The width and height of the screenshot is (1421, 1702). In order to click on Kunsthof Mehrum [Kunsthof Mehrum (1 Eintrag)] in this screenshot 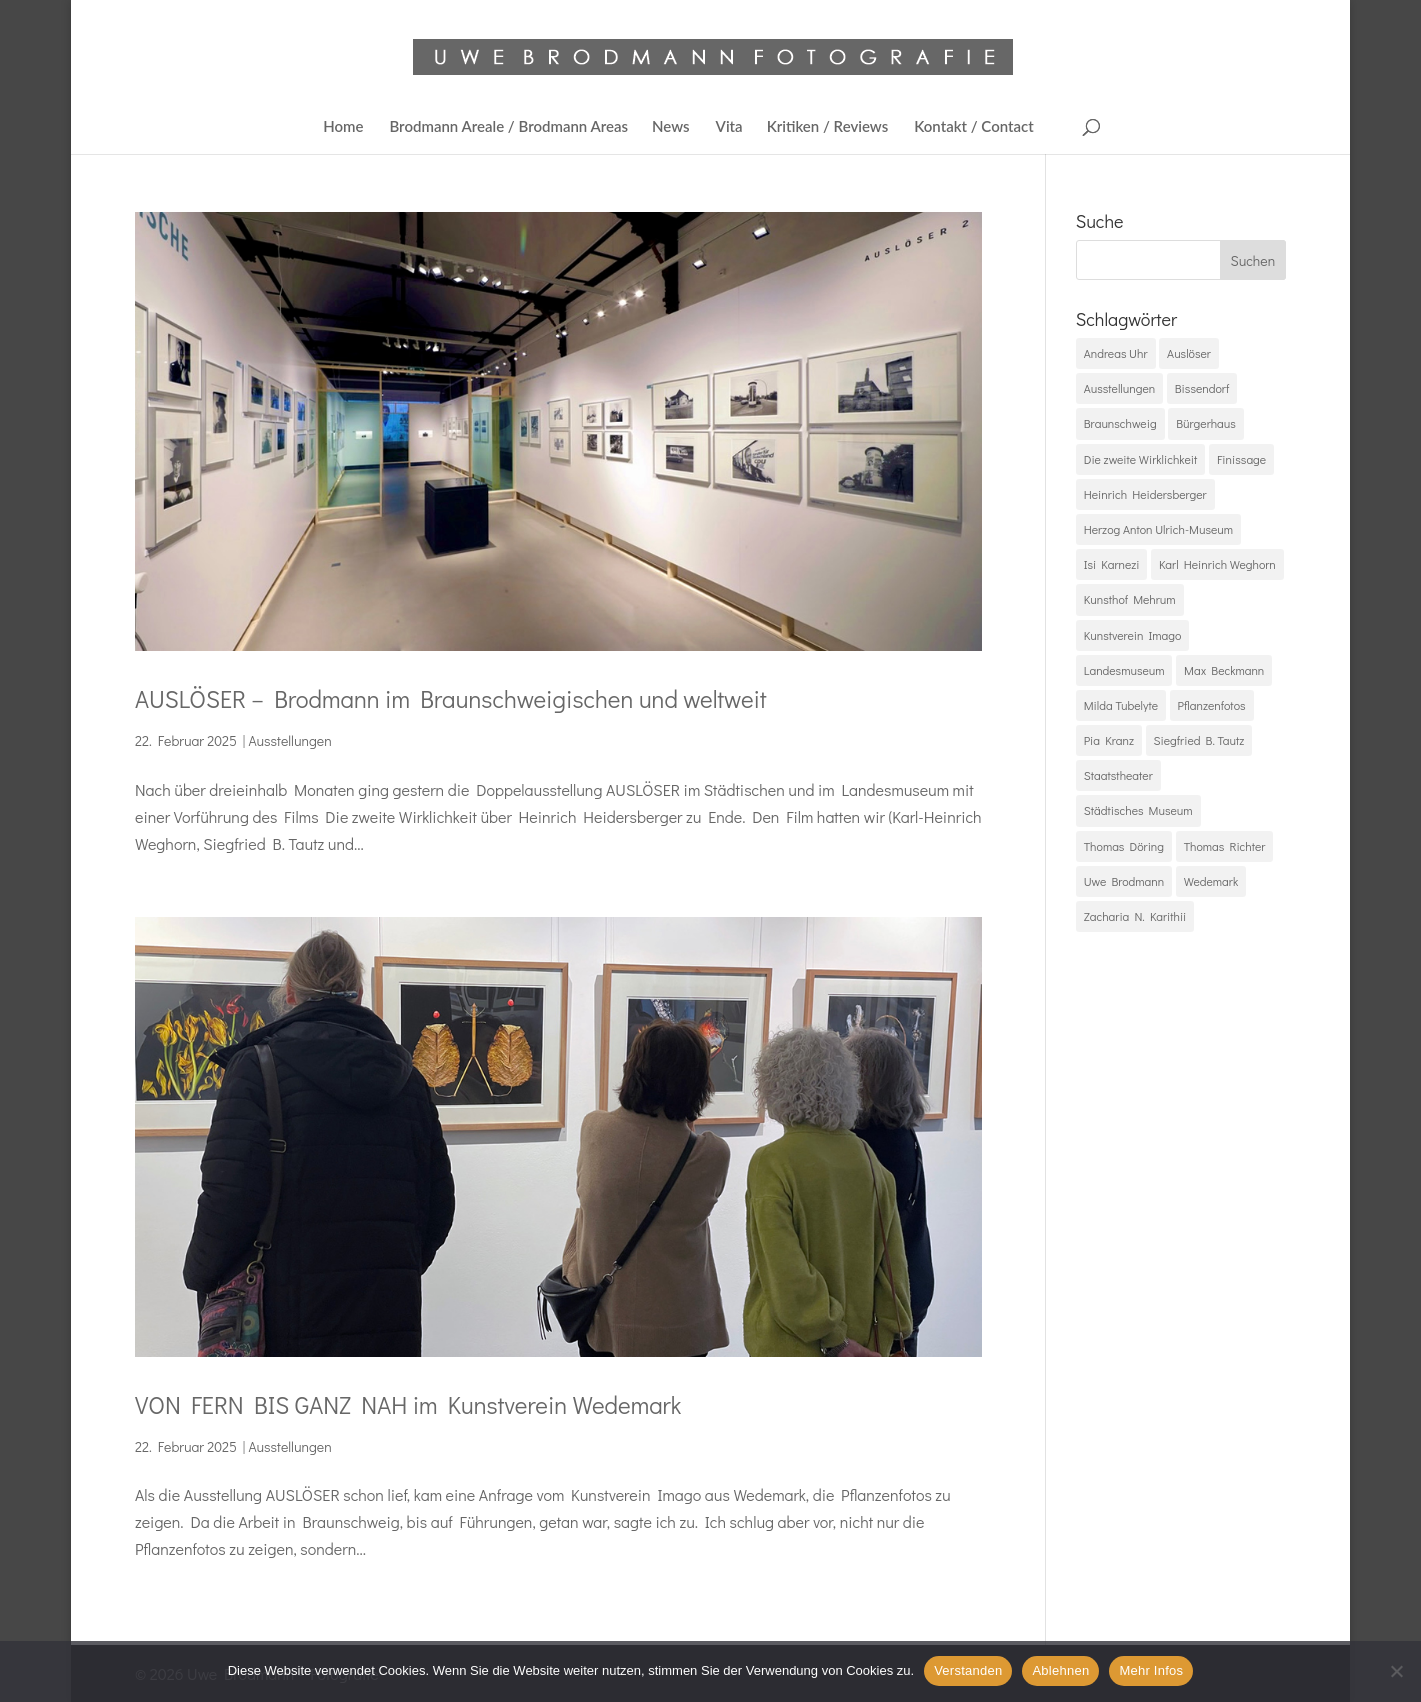, I will do `click(1130, 599)`.